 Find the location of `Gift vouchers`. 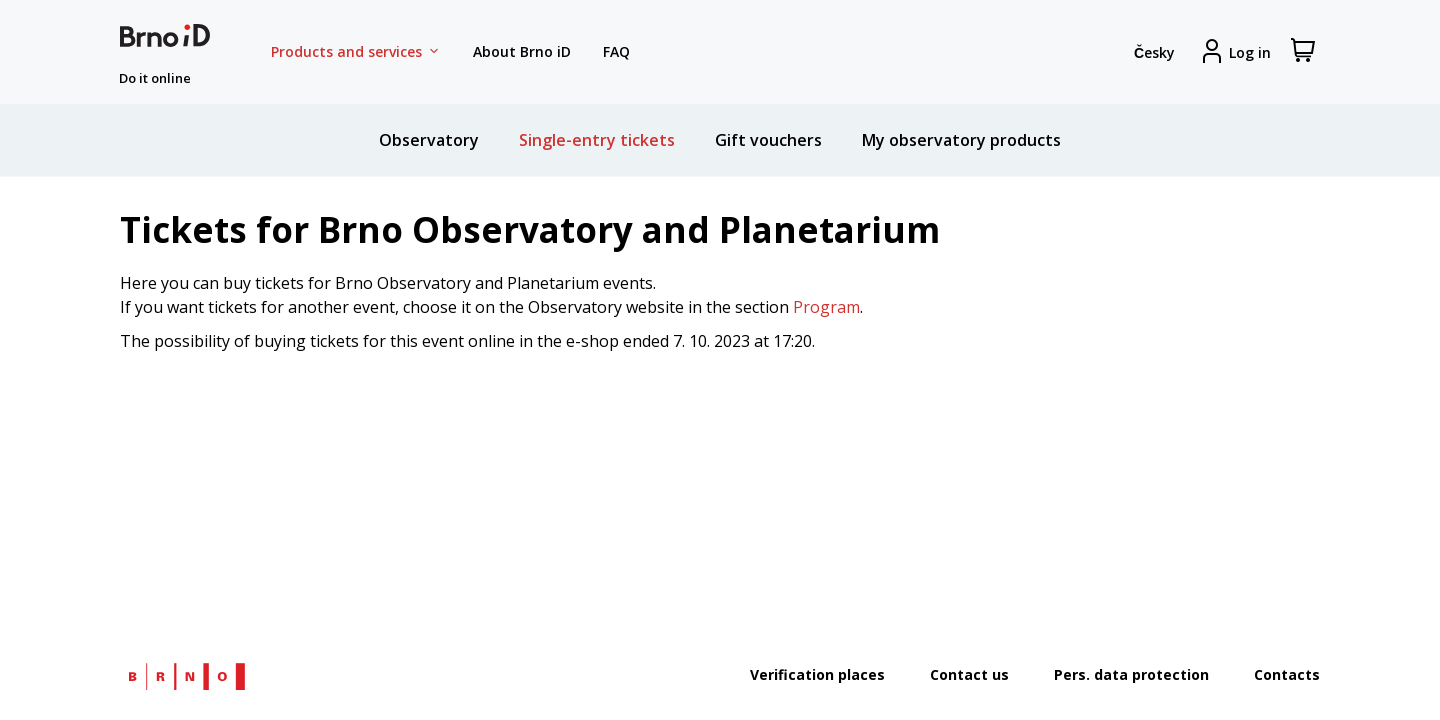

Gift vouchers is located at coordinates (768, 140).